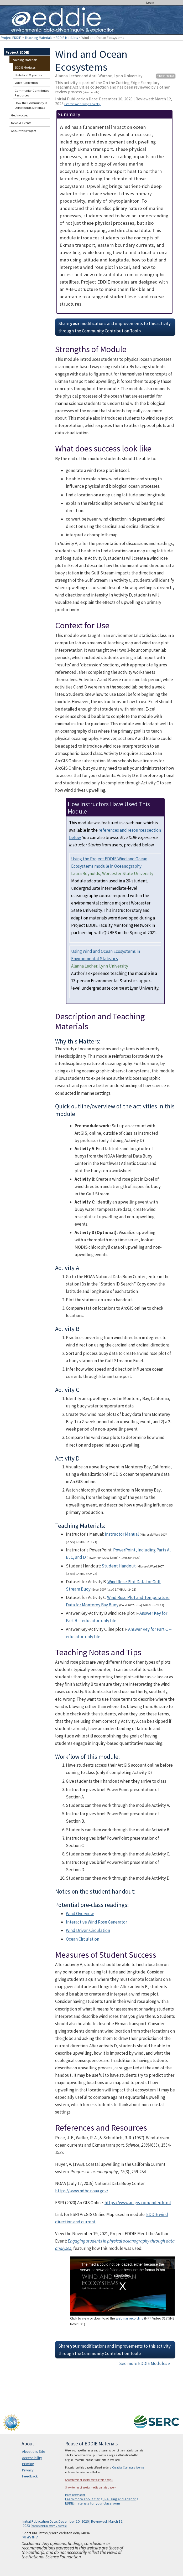  Describe the element at coordinates (81, 2191) in the screenshot. I see `https://www.ndbc.noaa.gov/` at that location.